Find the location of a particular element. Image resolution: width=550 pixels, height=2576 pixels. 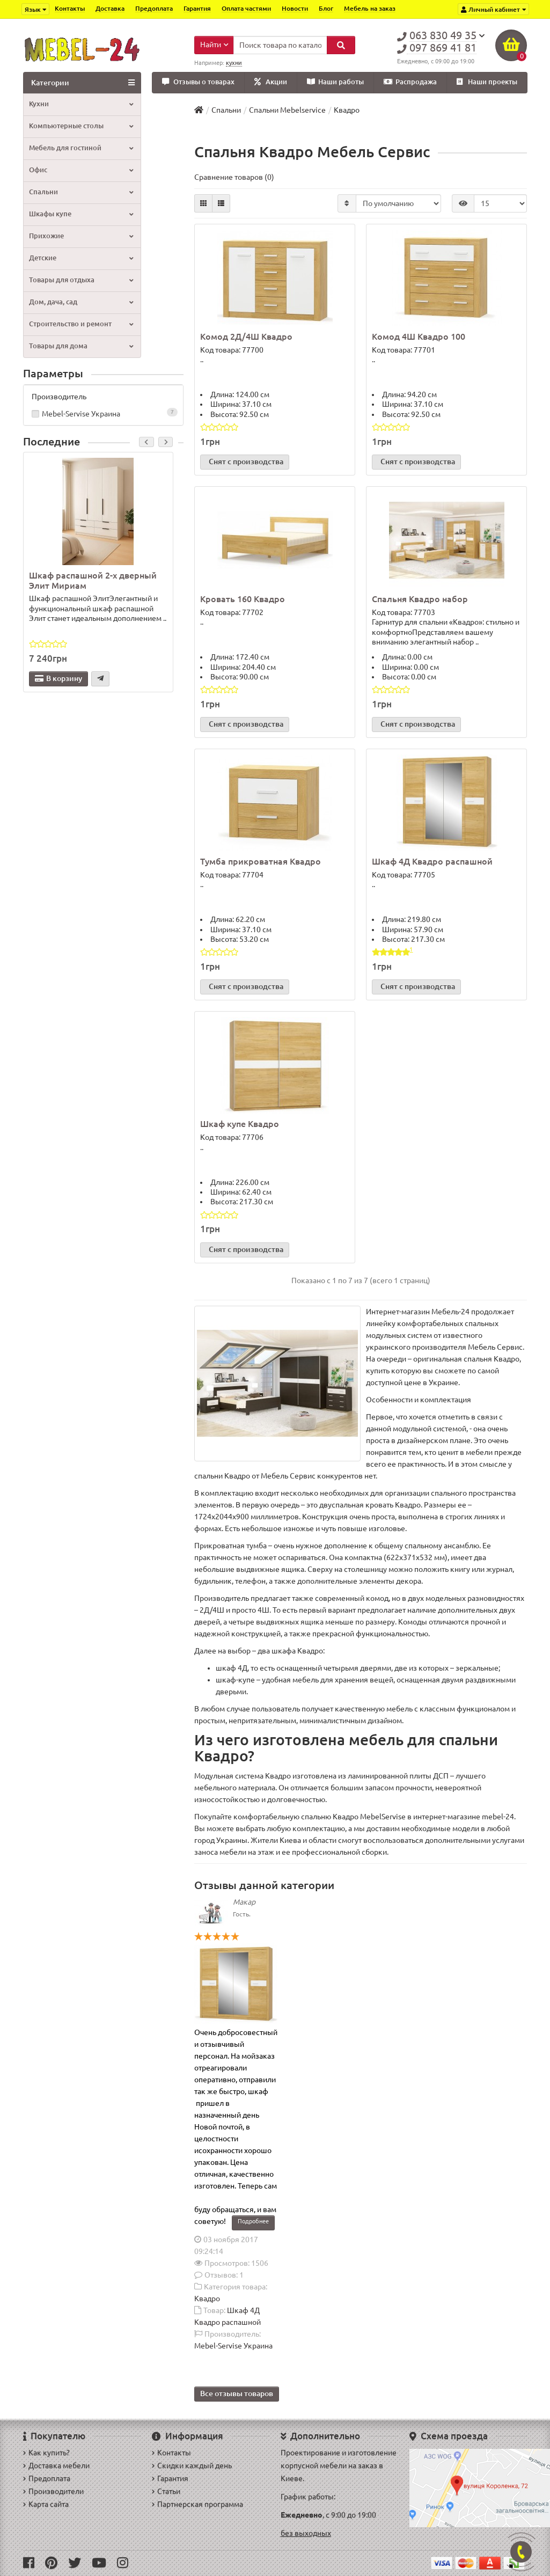

Товары для отдыха is located at coordinates (81, 280).